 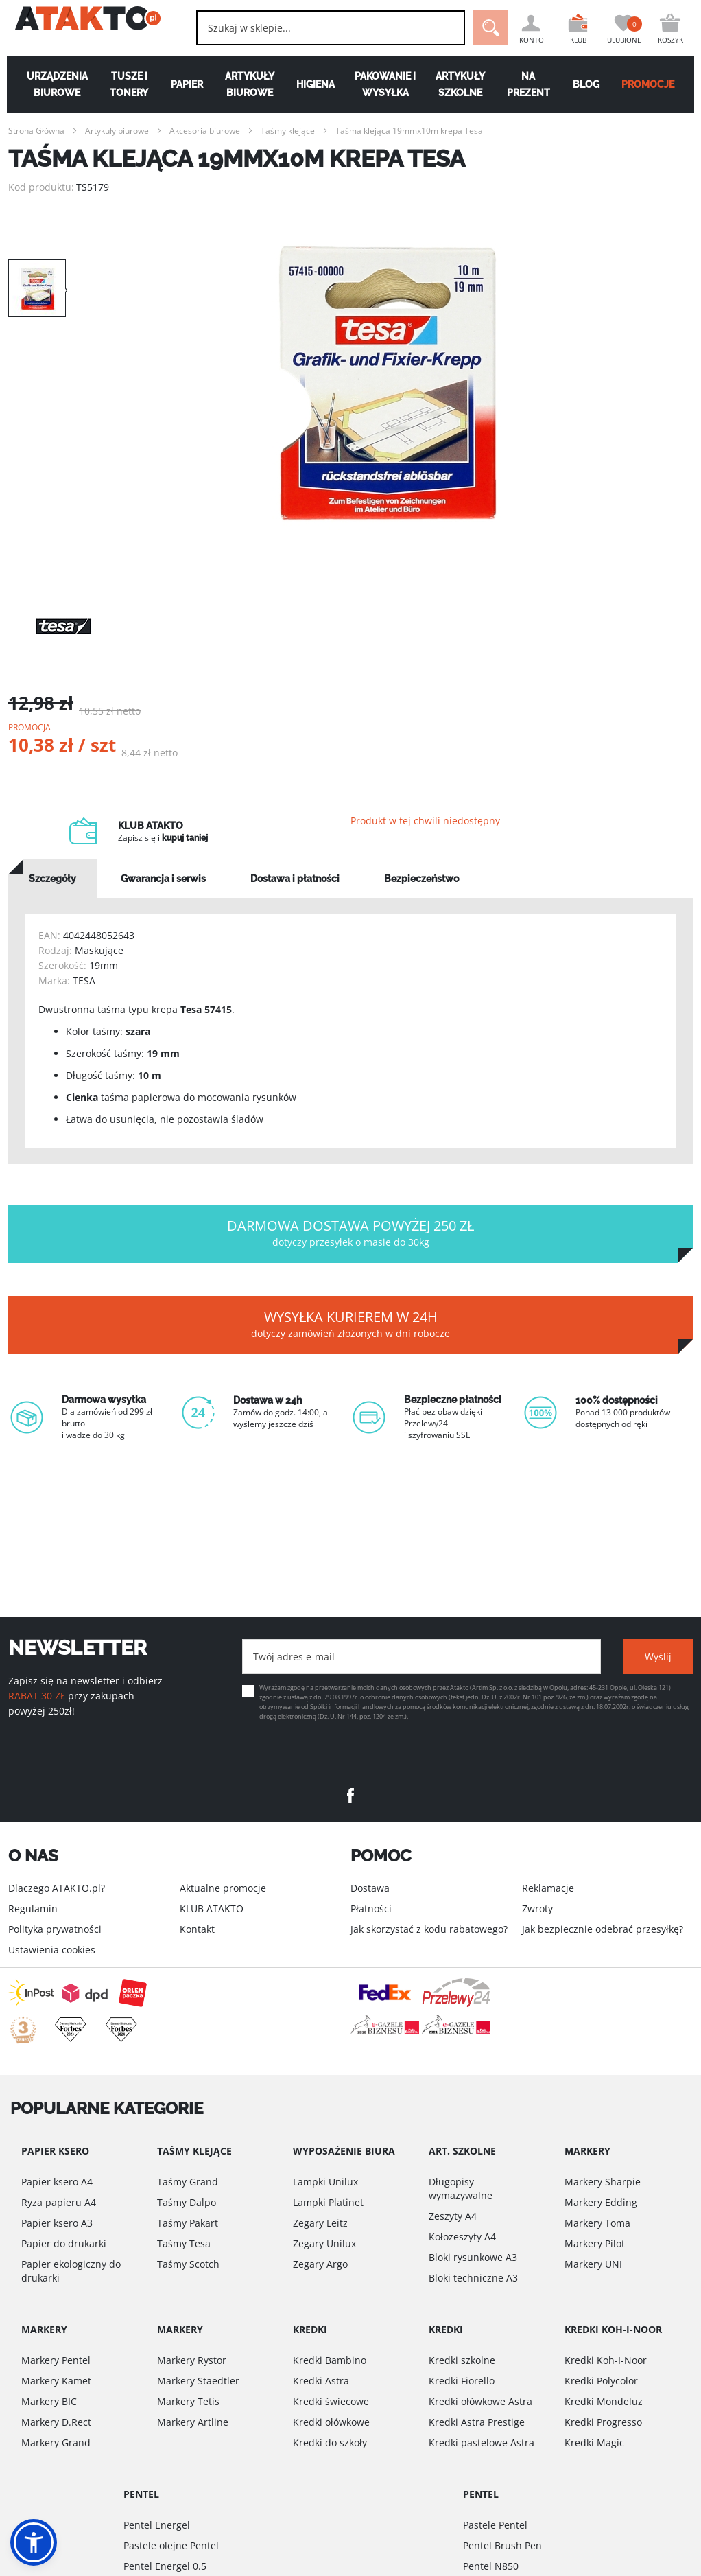 I want to click on [tab], so click(x=52, y=893).